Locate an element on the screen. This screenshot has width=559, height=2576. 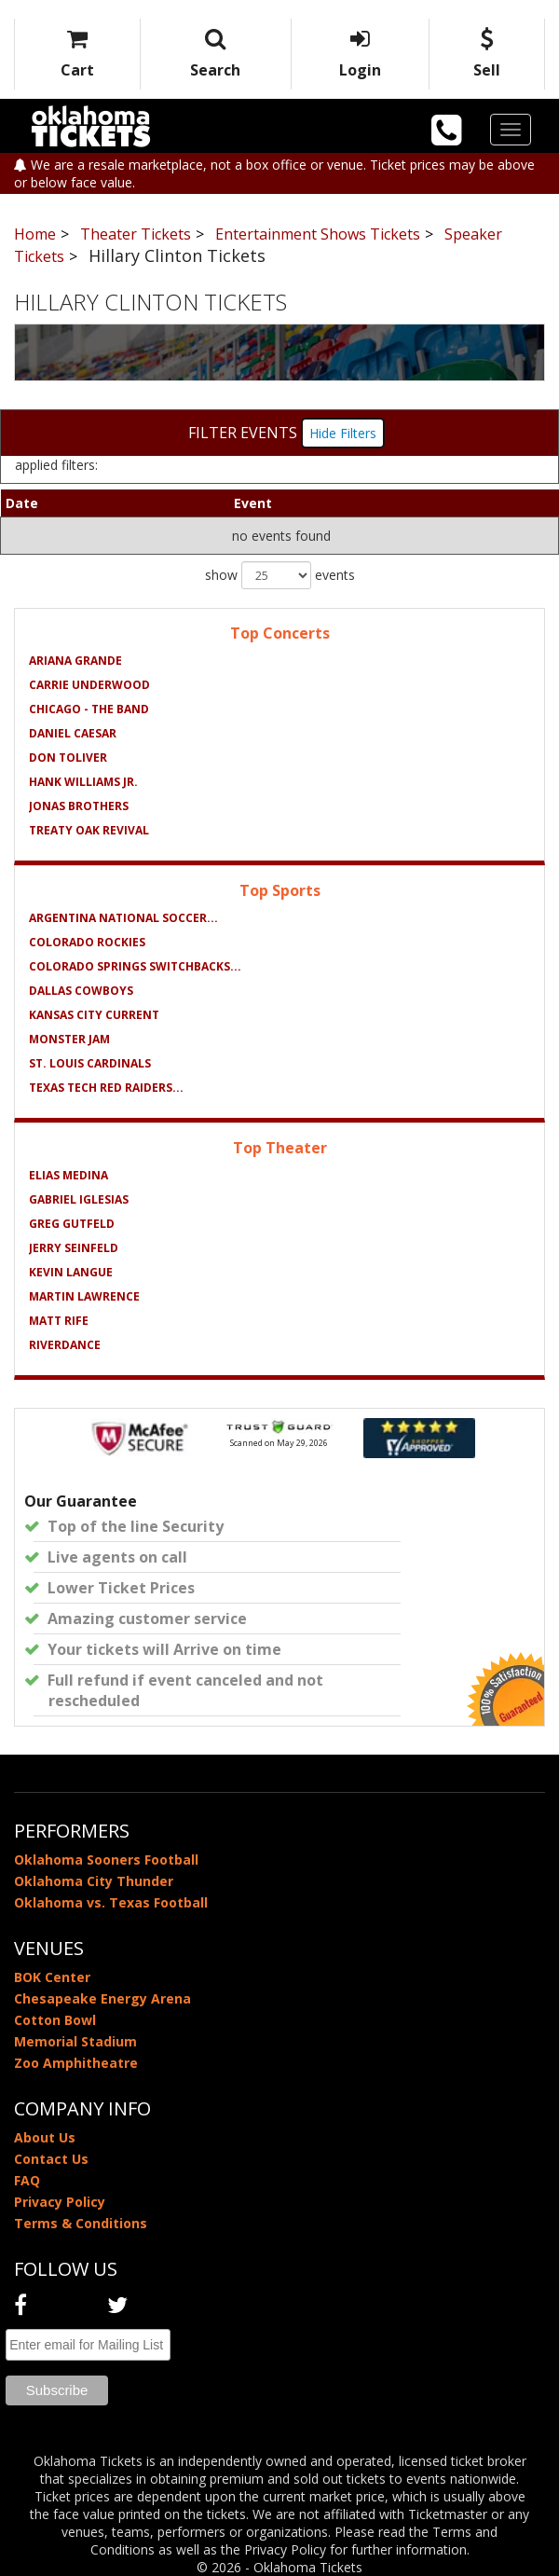
Oklahoma City Thunder is located at coordinates (93, 1881).